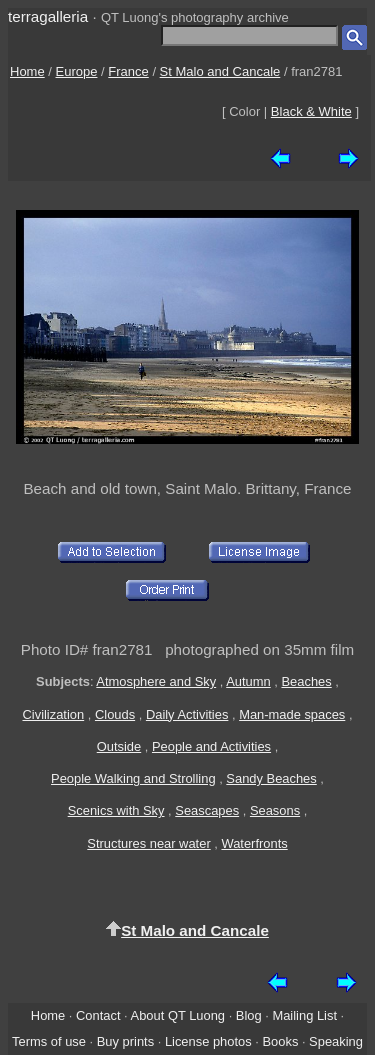 The image size is (375, 1055). I want to click on People Walking and Strolling, so click(133, 778).